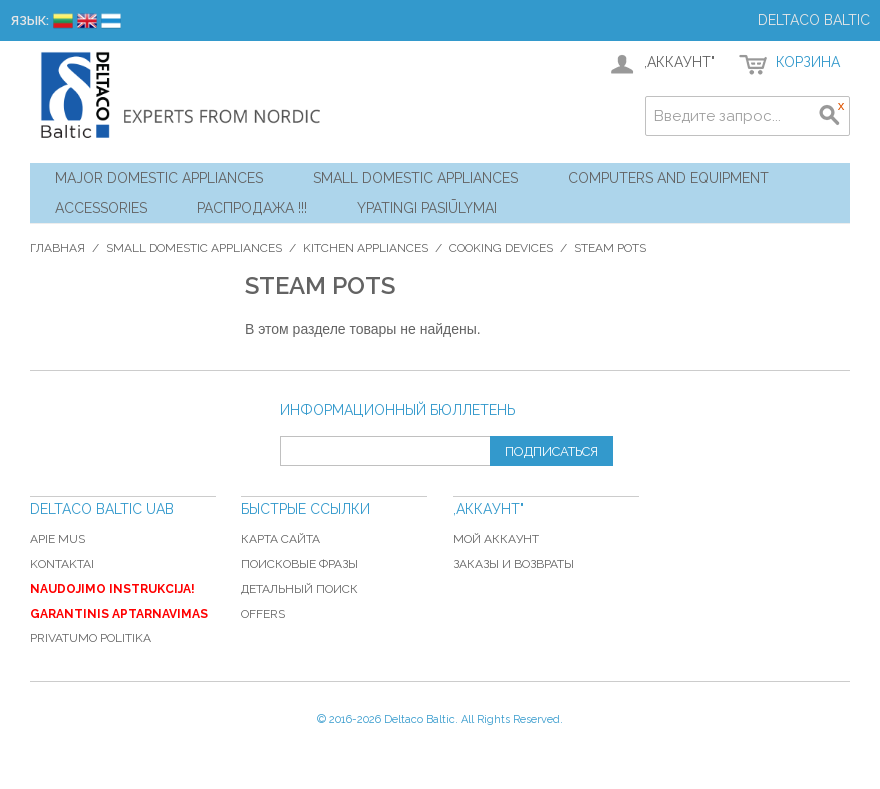  Describe the element at coordinates (496, 539) in the screenshot. I see `Мой аккаунт` at that location.